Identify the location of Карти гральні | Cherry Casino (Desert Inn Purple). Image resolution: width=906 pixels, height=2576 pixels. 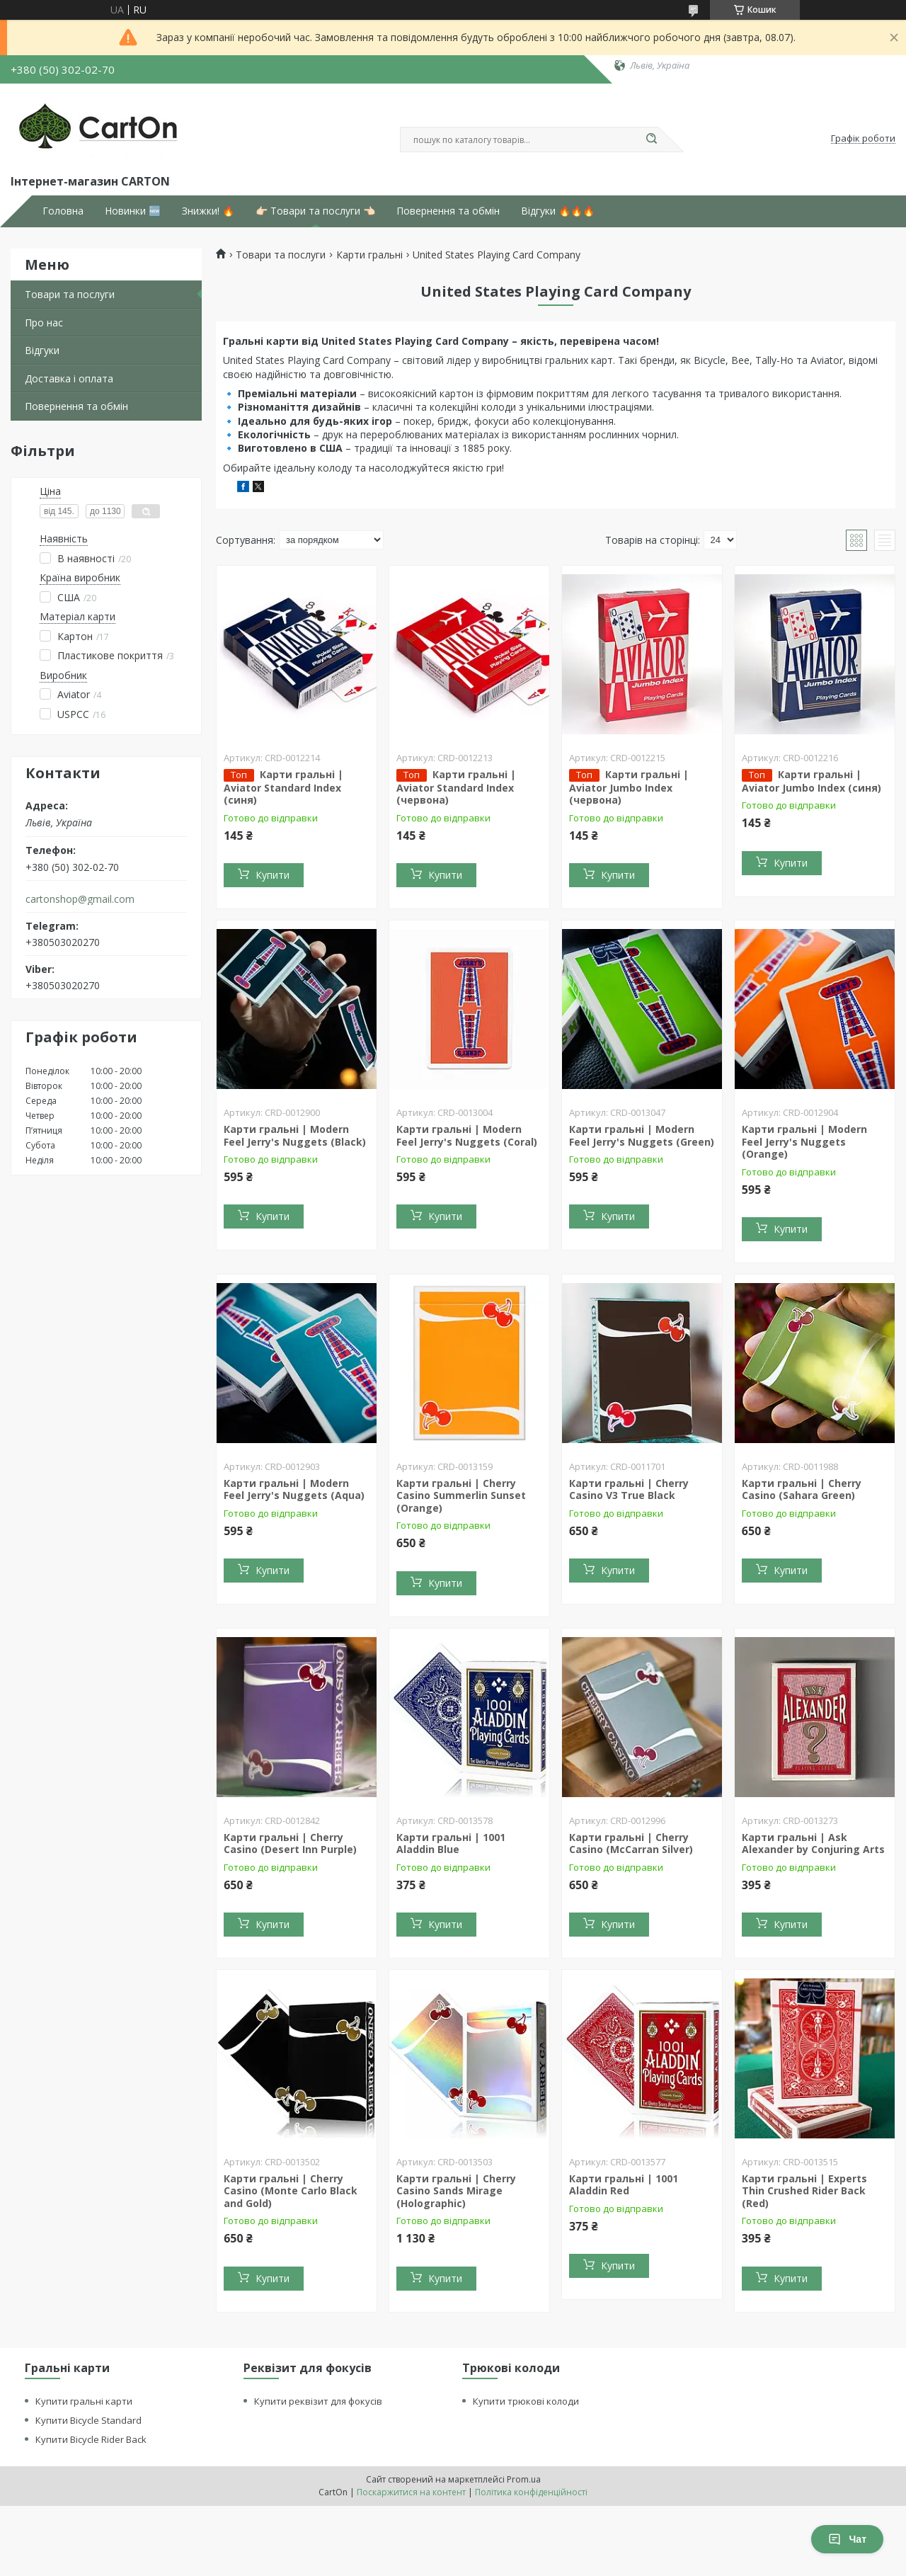
(290, 1843).